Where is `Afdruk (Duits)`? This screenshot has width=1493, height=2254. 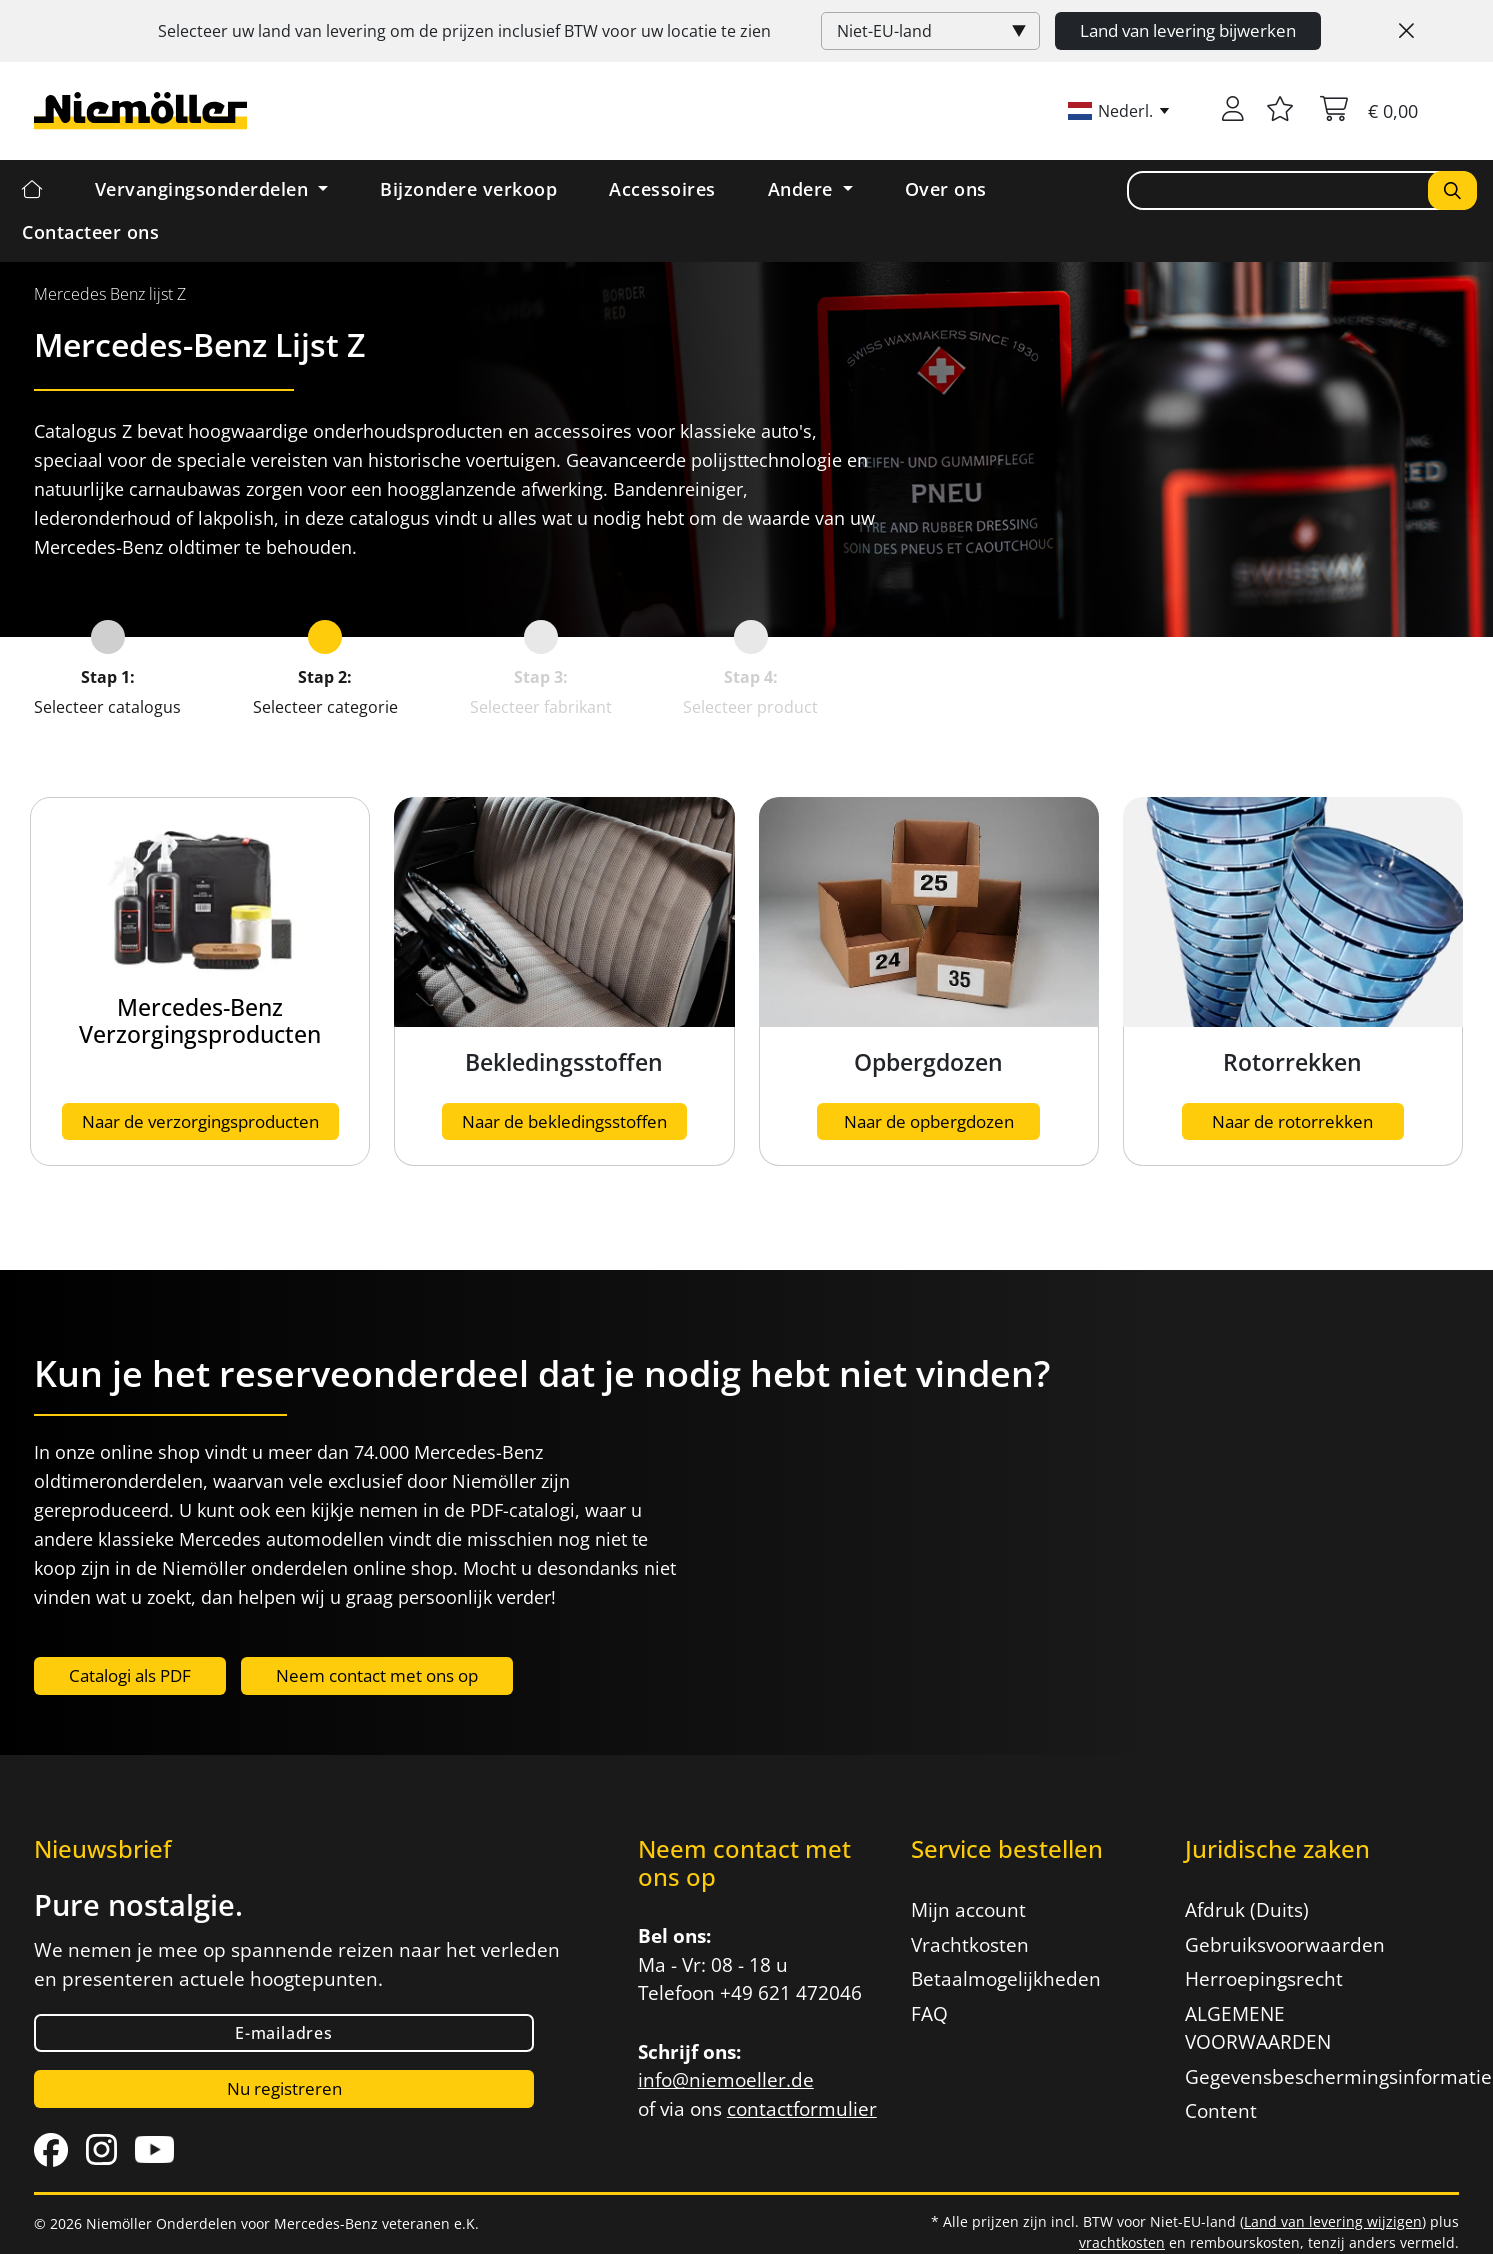
Afdruk (Duits) is located at coordinates (1247, 1910).